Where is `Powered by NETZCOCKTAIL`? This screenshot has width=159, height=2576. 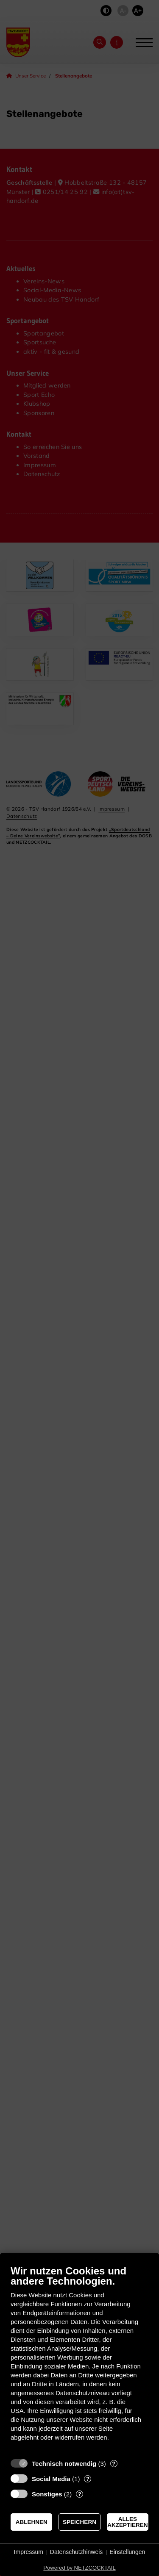
Powered by NETZCOCKTAIL is located at coordinates (79, 2568).